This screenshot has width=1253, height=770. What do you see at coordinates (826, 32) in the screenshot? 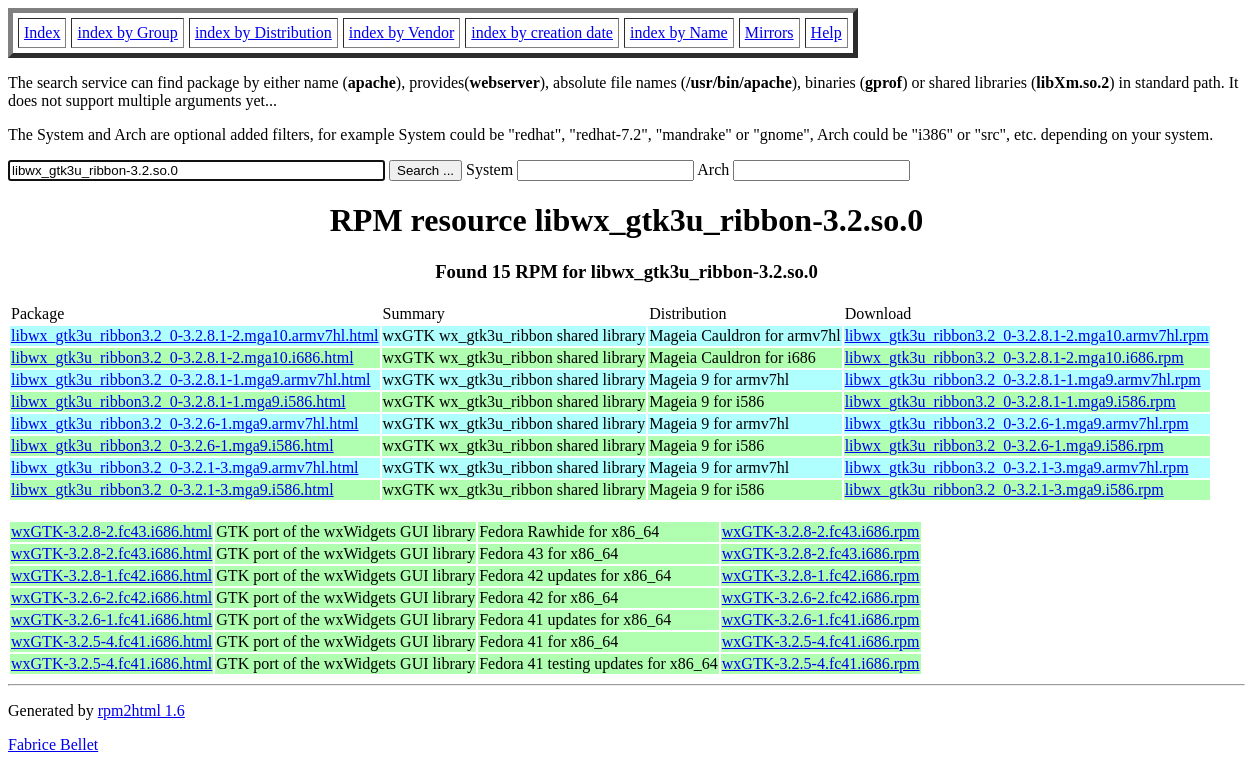
I see `Help` at bounding box center [826, 32].